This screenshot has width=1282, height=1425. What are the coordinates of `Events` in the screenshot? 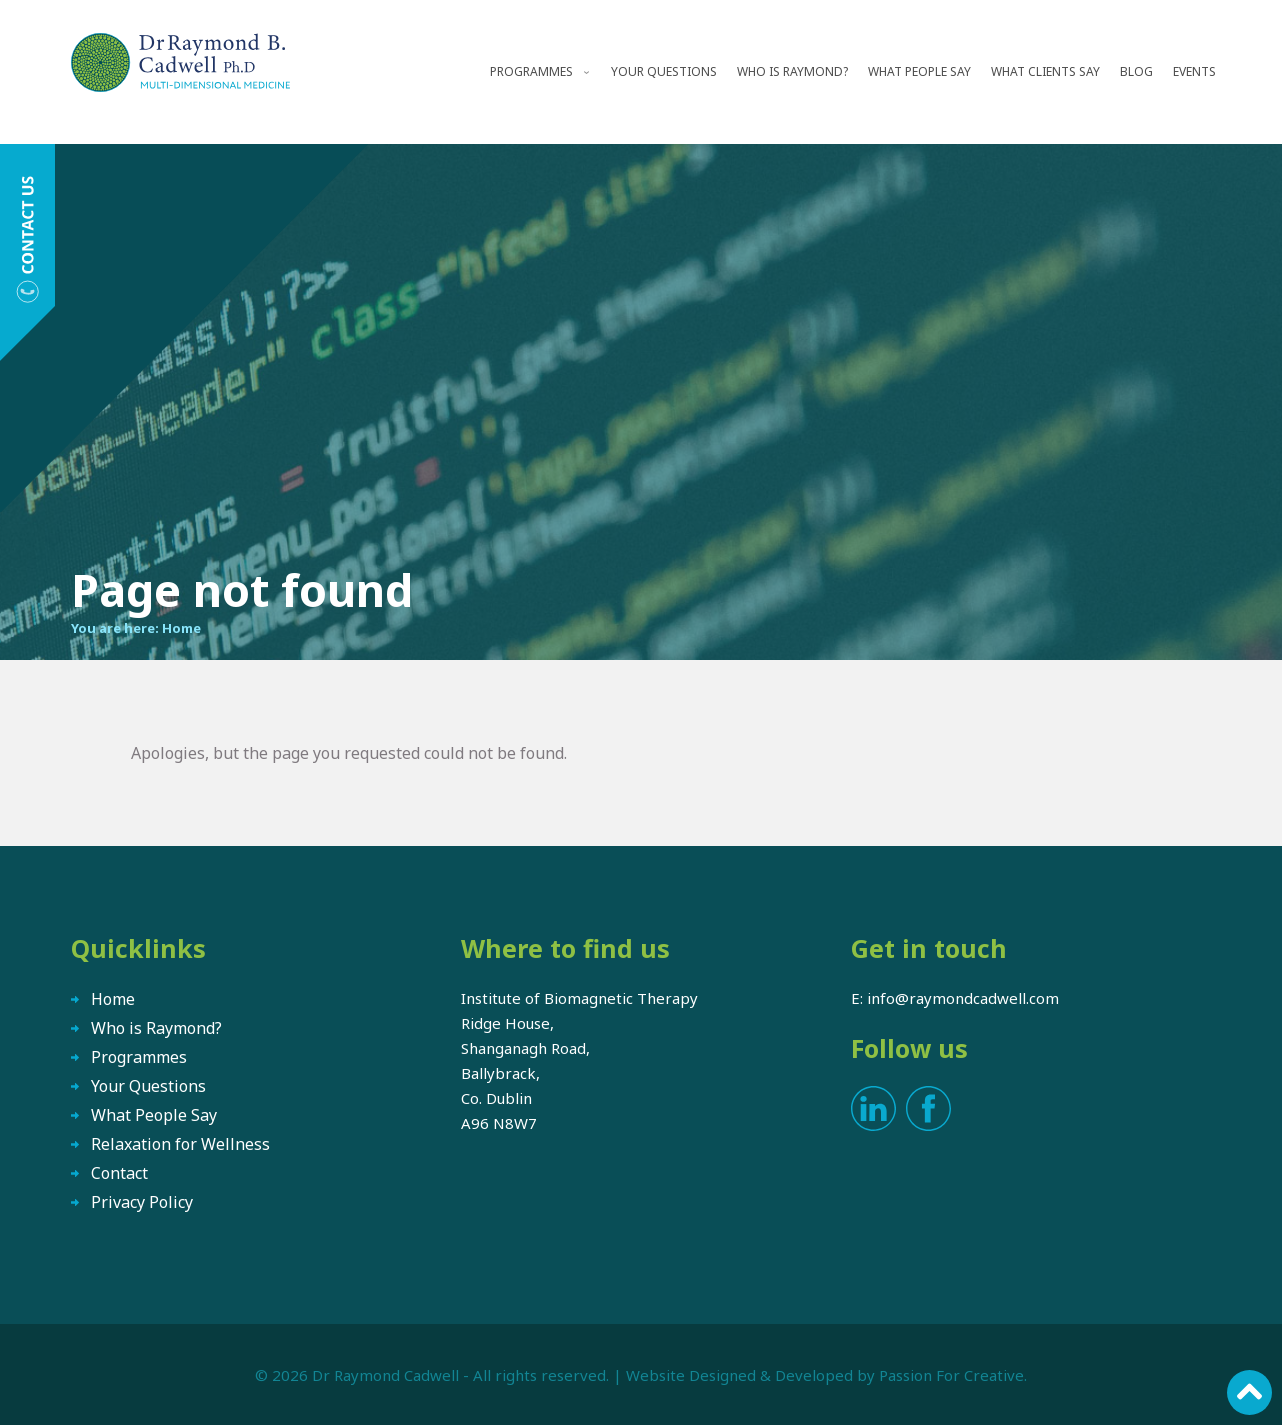 It's located at (1194, 71).